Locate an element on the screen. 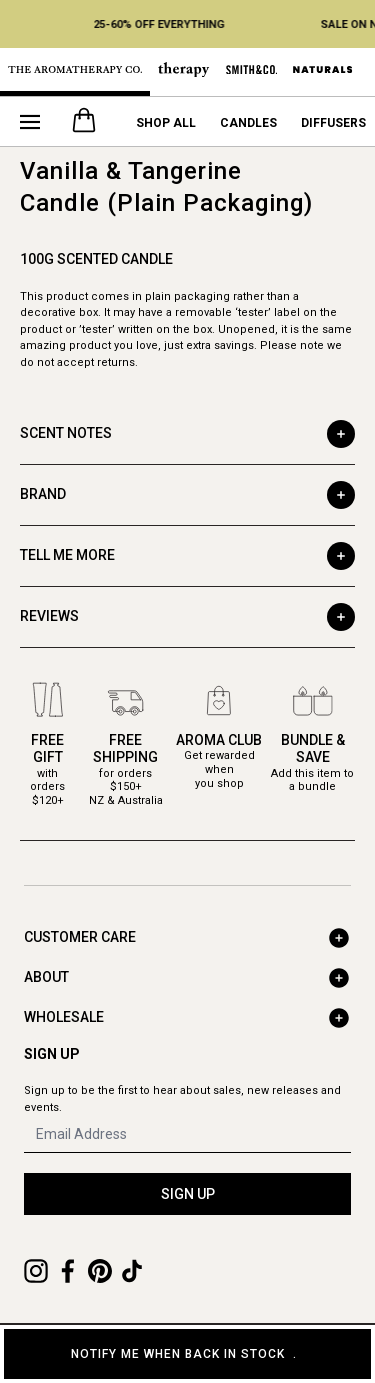 The height and width of the screenshot is (1383, 375). [Facebook] is located at coordinates (68, 1271).